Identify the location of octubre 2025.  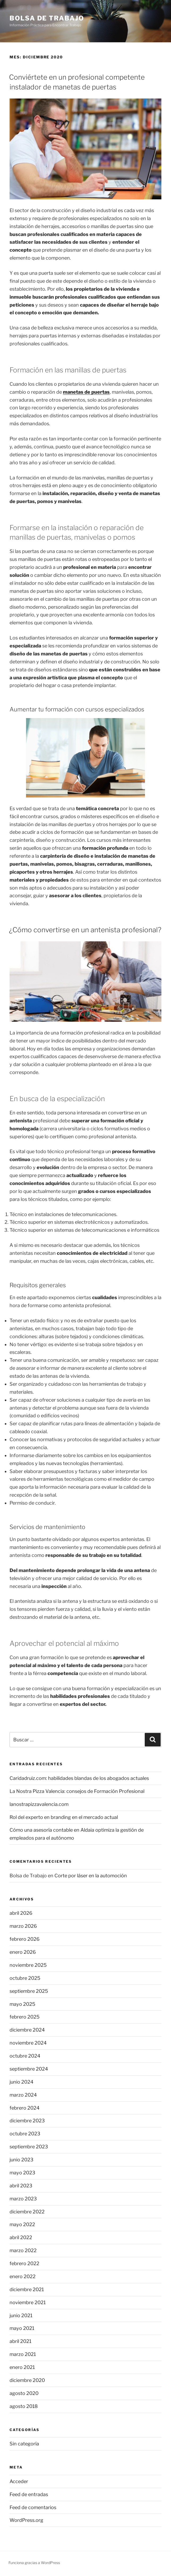
(25, 1978).